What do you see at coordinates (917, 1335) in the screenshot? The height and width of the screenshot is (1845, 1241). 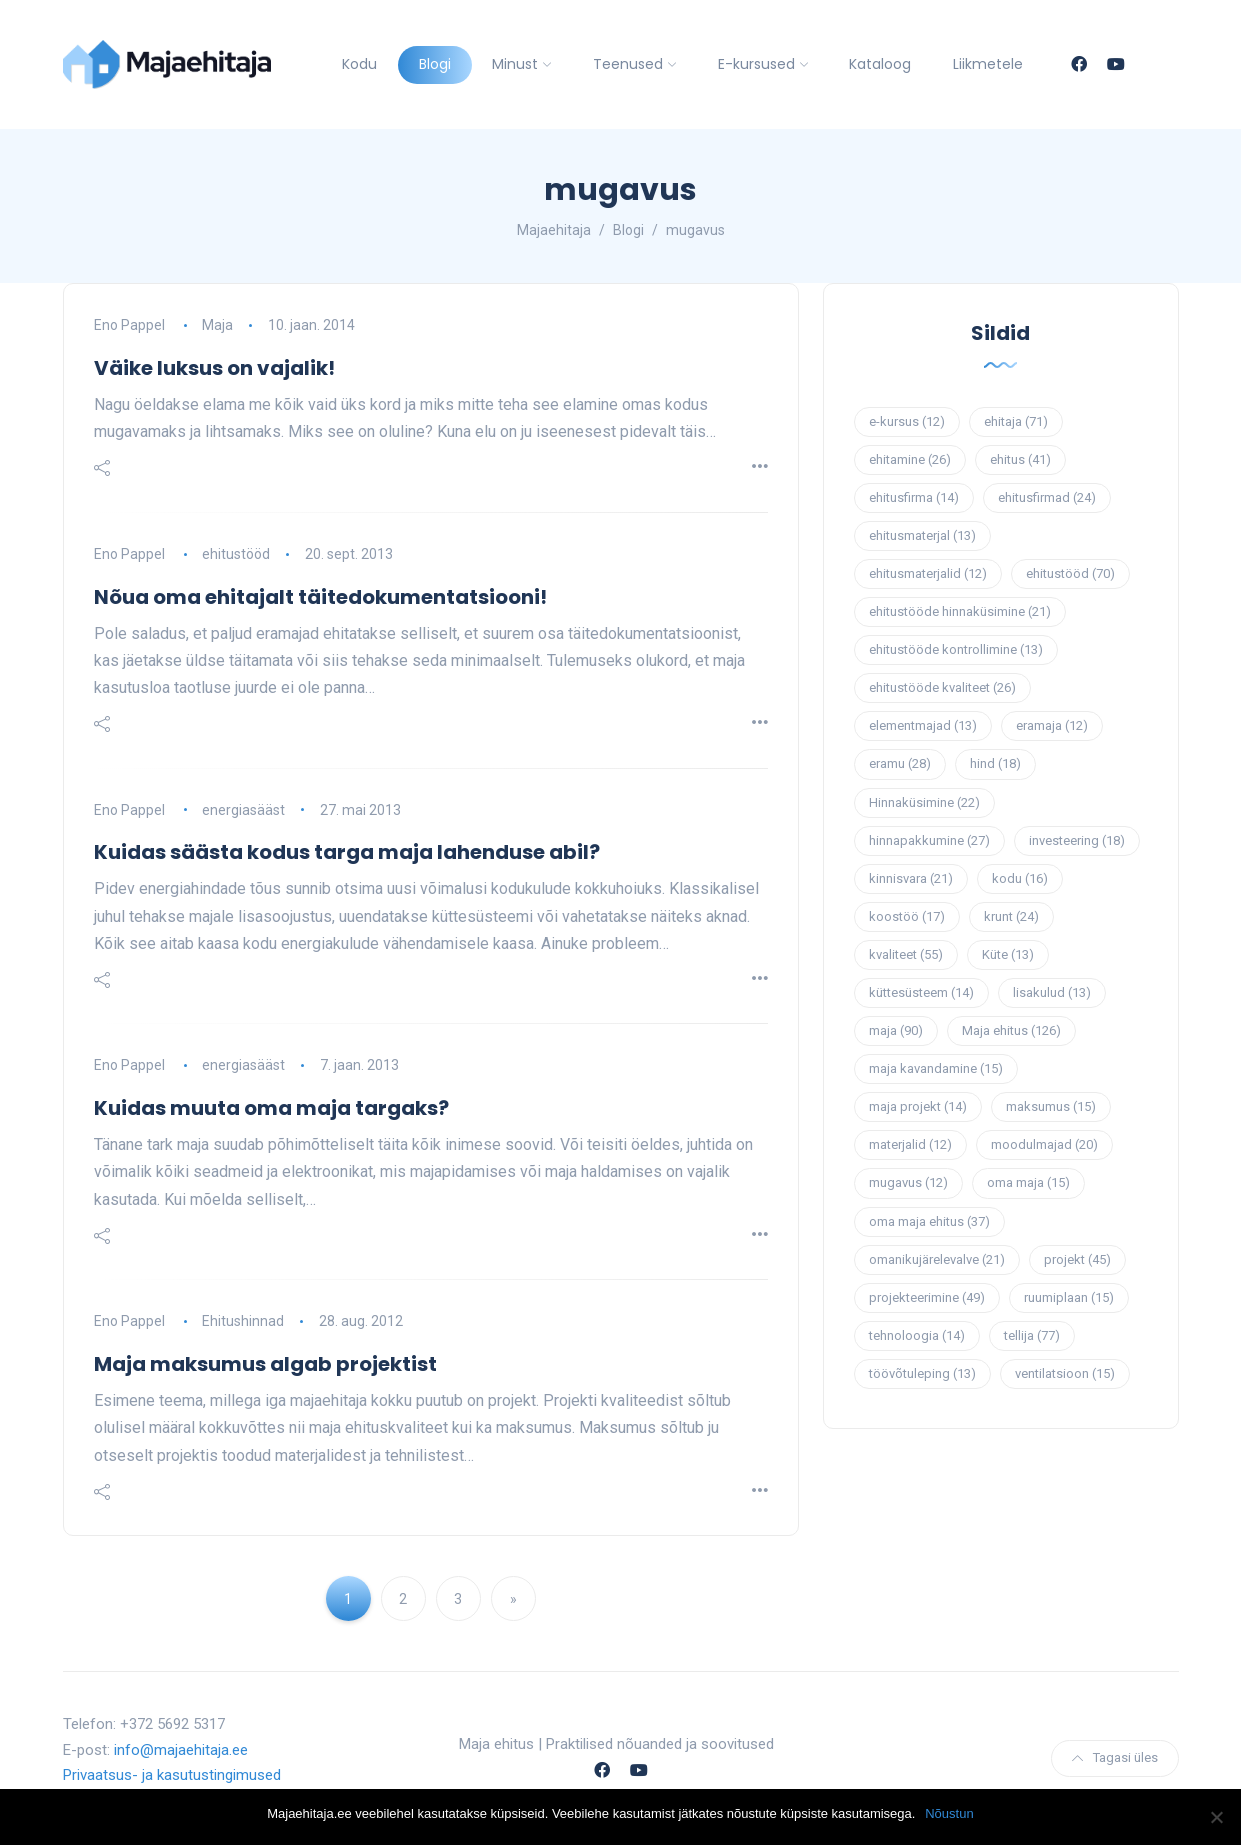 I see `tehnoloogia [tehnoloogia (14 elementi)]` at bounding box center [917, 1335].